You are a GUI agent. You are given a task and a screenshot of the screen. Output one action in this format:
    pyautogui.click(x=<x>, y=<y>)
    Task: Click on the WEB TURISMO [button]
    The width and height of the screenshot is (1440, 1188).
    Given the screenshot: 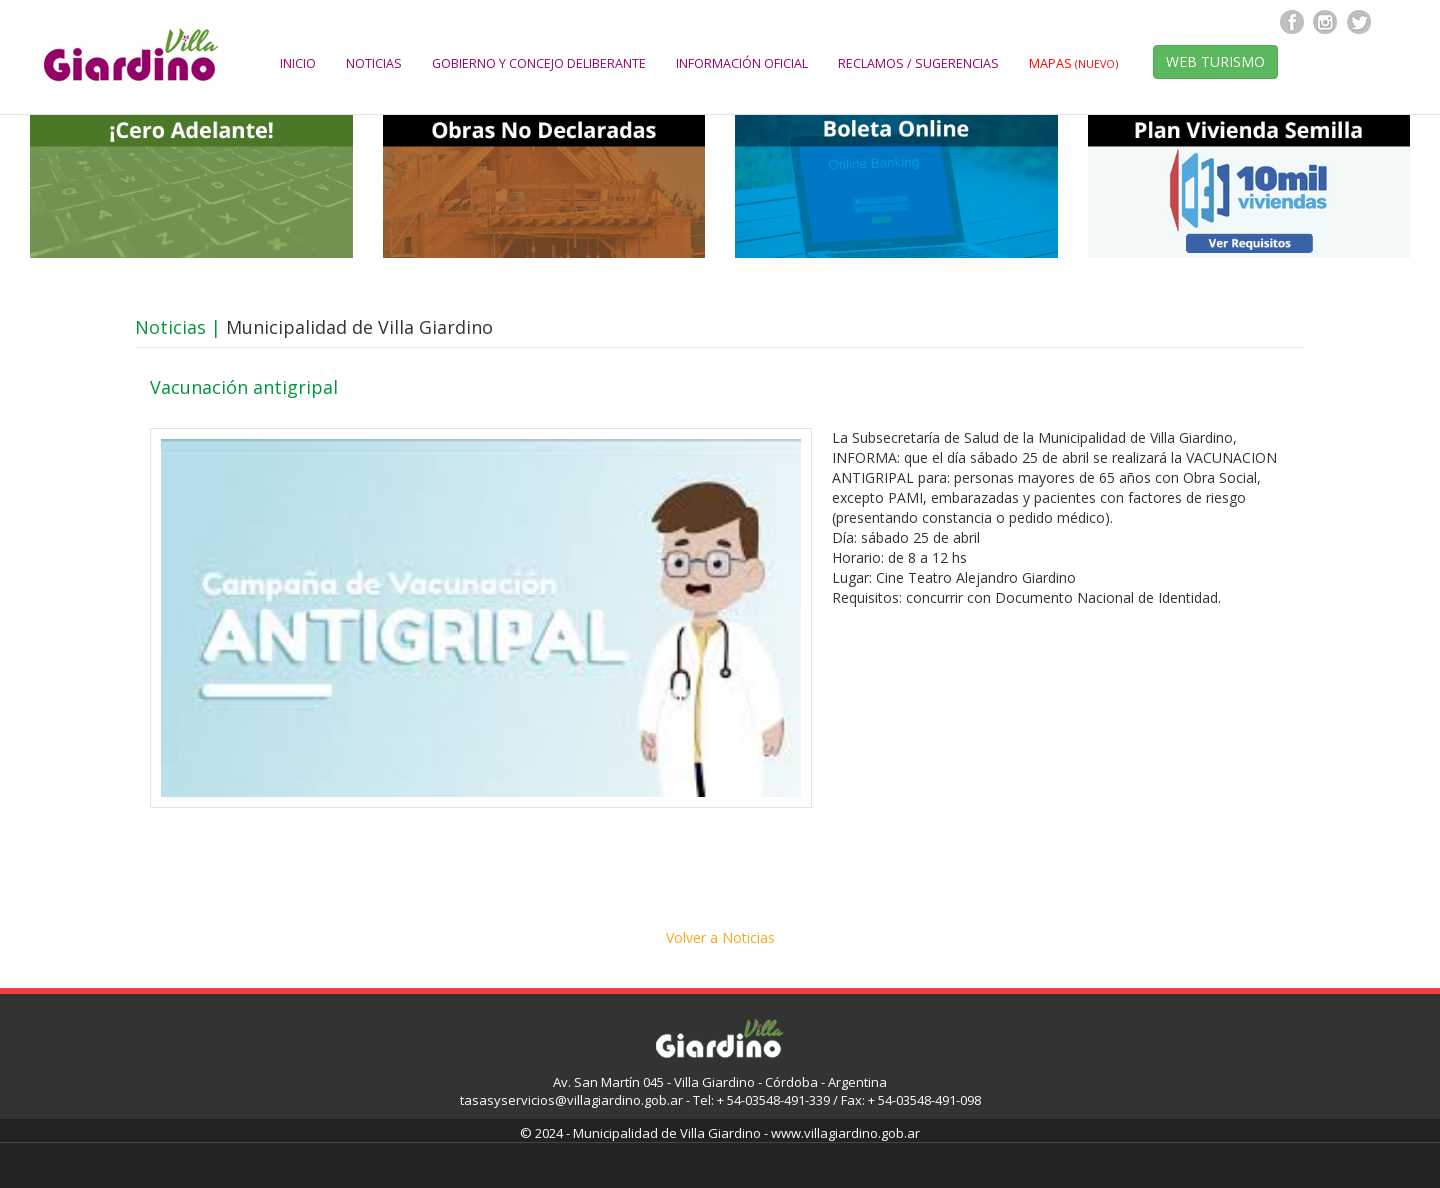 What is the action you would take?
    pyautogui.click(x=1215, y=61)
    